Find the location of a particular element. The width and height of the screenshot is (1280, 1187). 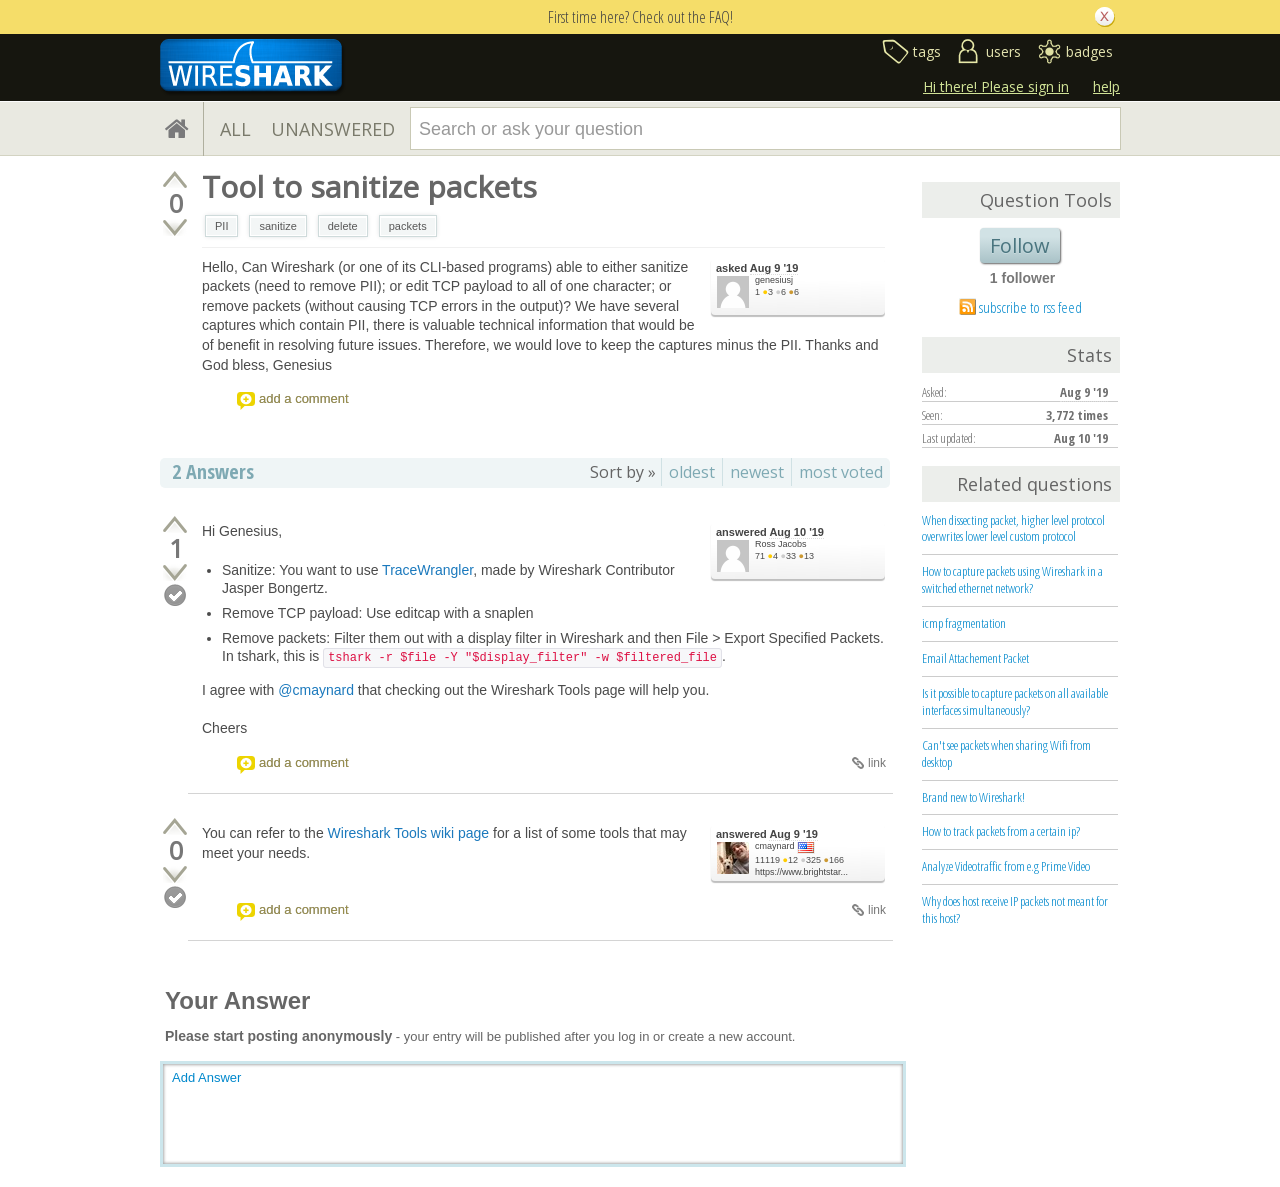

link is located at coordinates (877, 763).